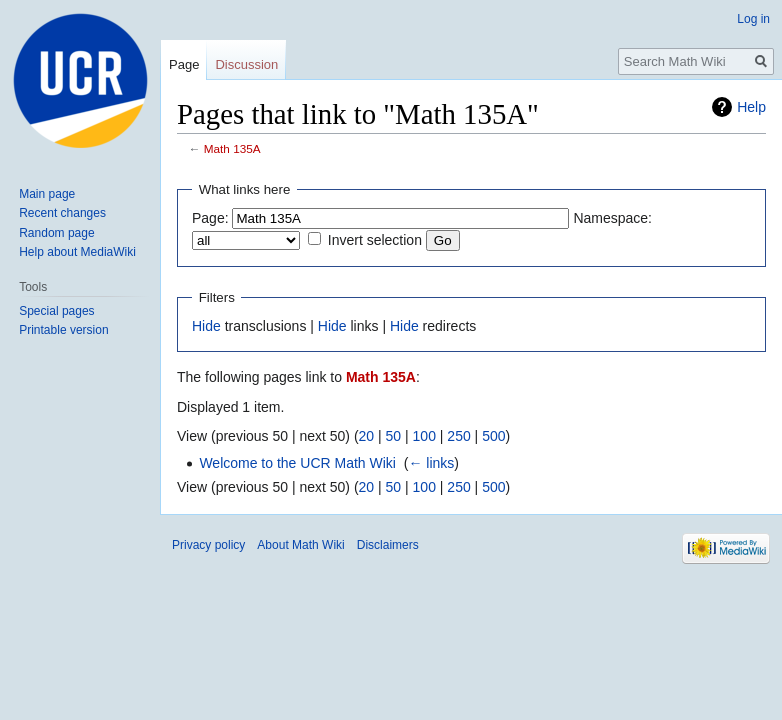  What do you see at coordinates (206, 326) in the screenshot?
I see `Hide` at bounding box center [206, 326].